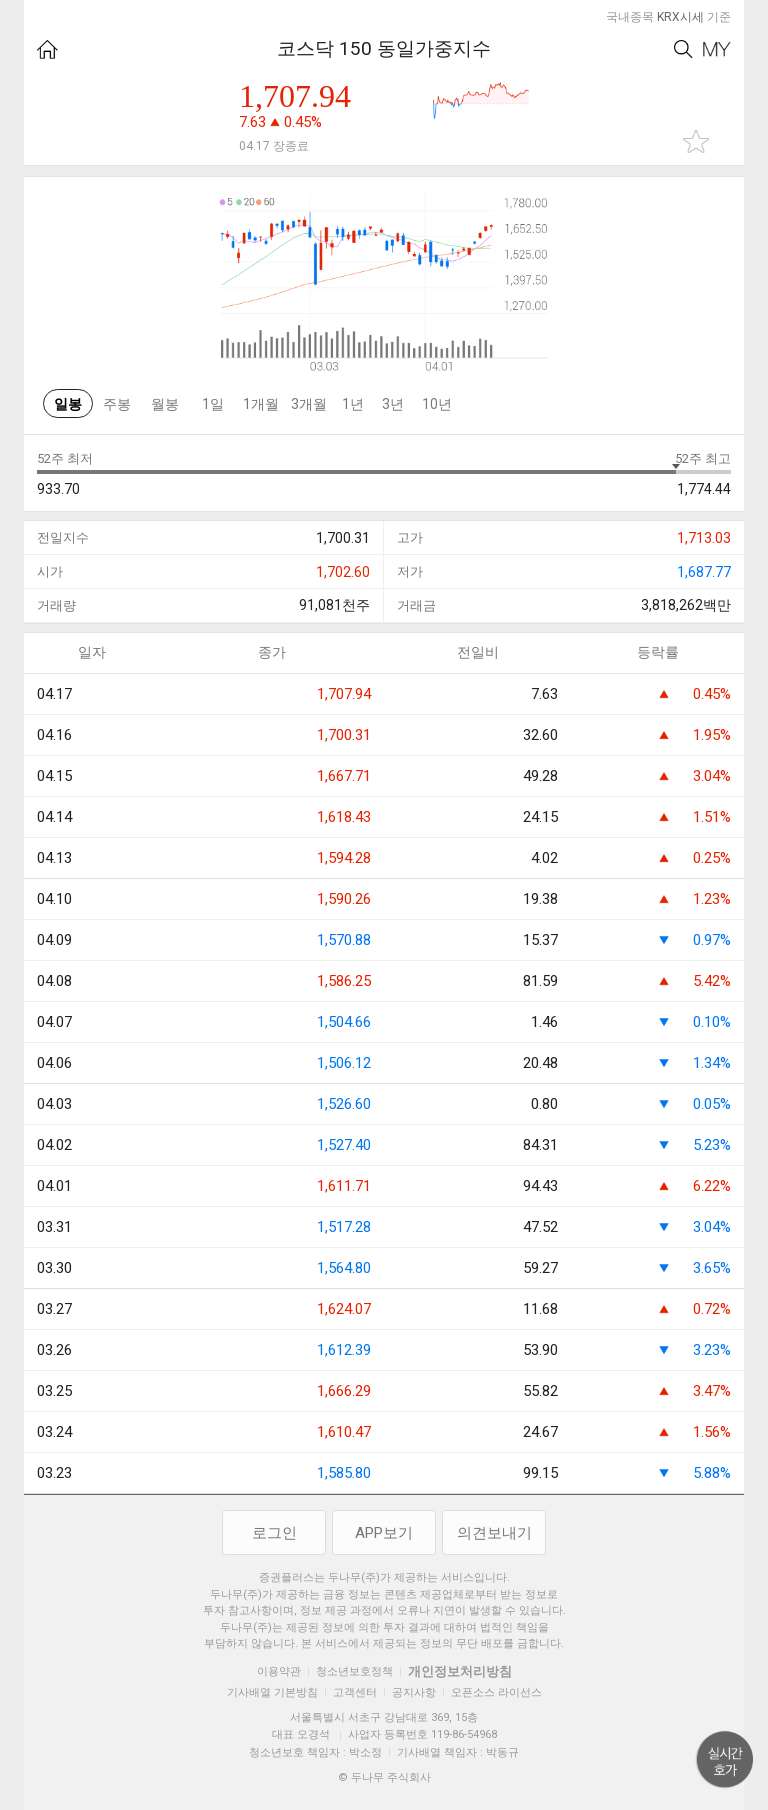  What do you see at coordinates (261, 404) in the screenshot?
I see `1개월` at bounding box center [261, 404].